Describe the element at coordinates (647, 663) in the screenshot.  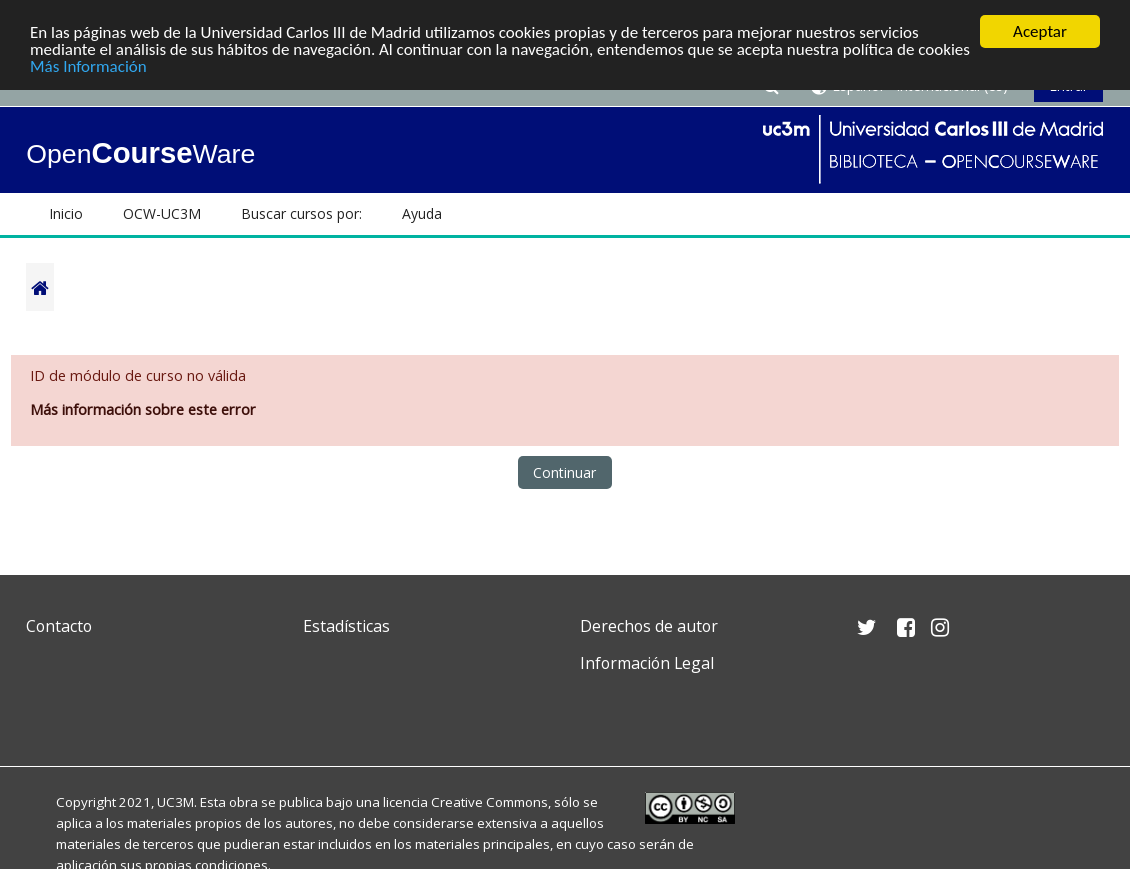
I see `Información Legal` at that location.